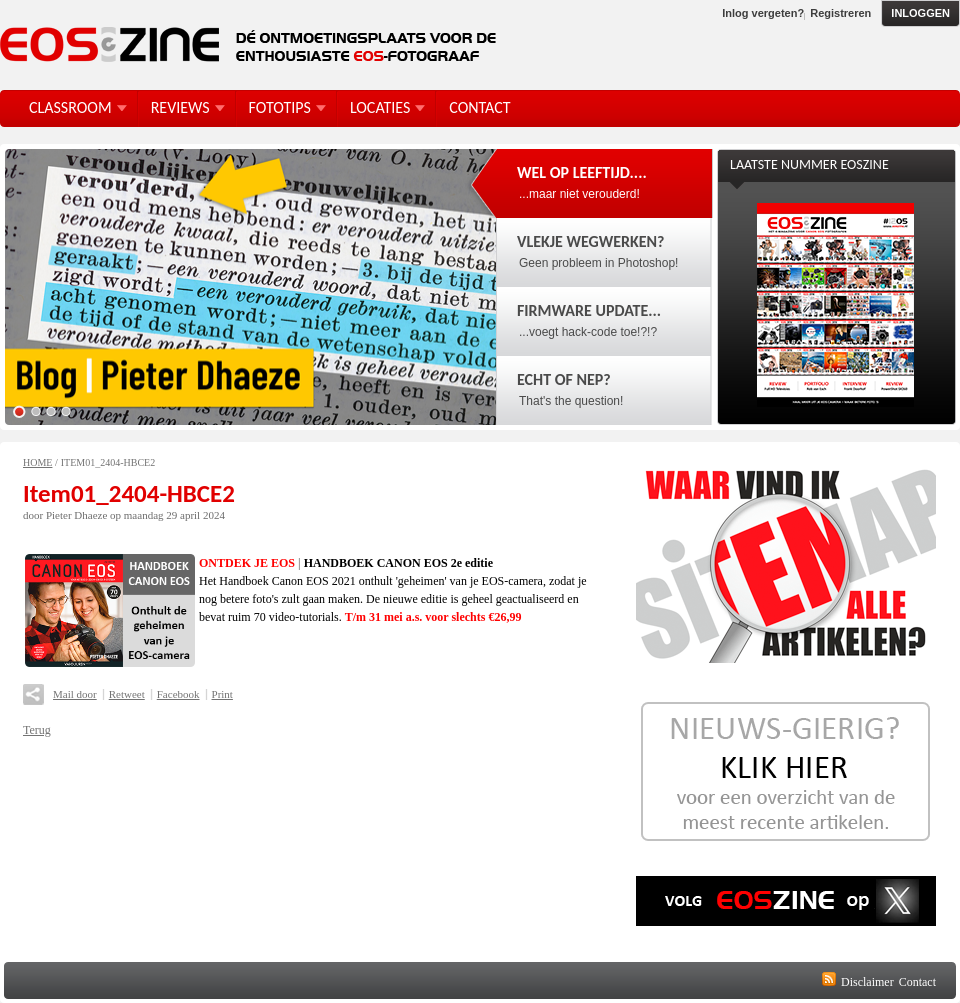 Image resolution: width=960 pixels, height=1003 pixels. Describe the element at coordinates (180, 107) in the screenshot. I see `Reviews` at that location.